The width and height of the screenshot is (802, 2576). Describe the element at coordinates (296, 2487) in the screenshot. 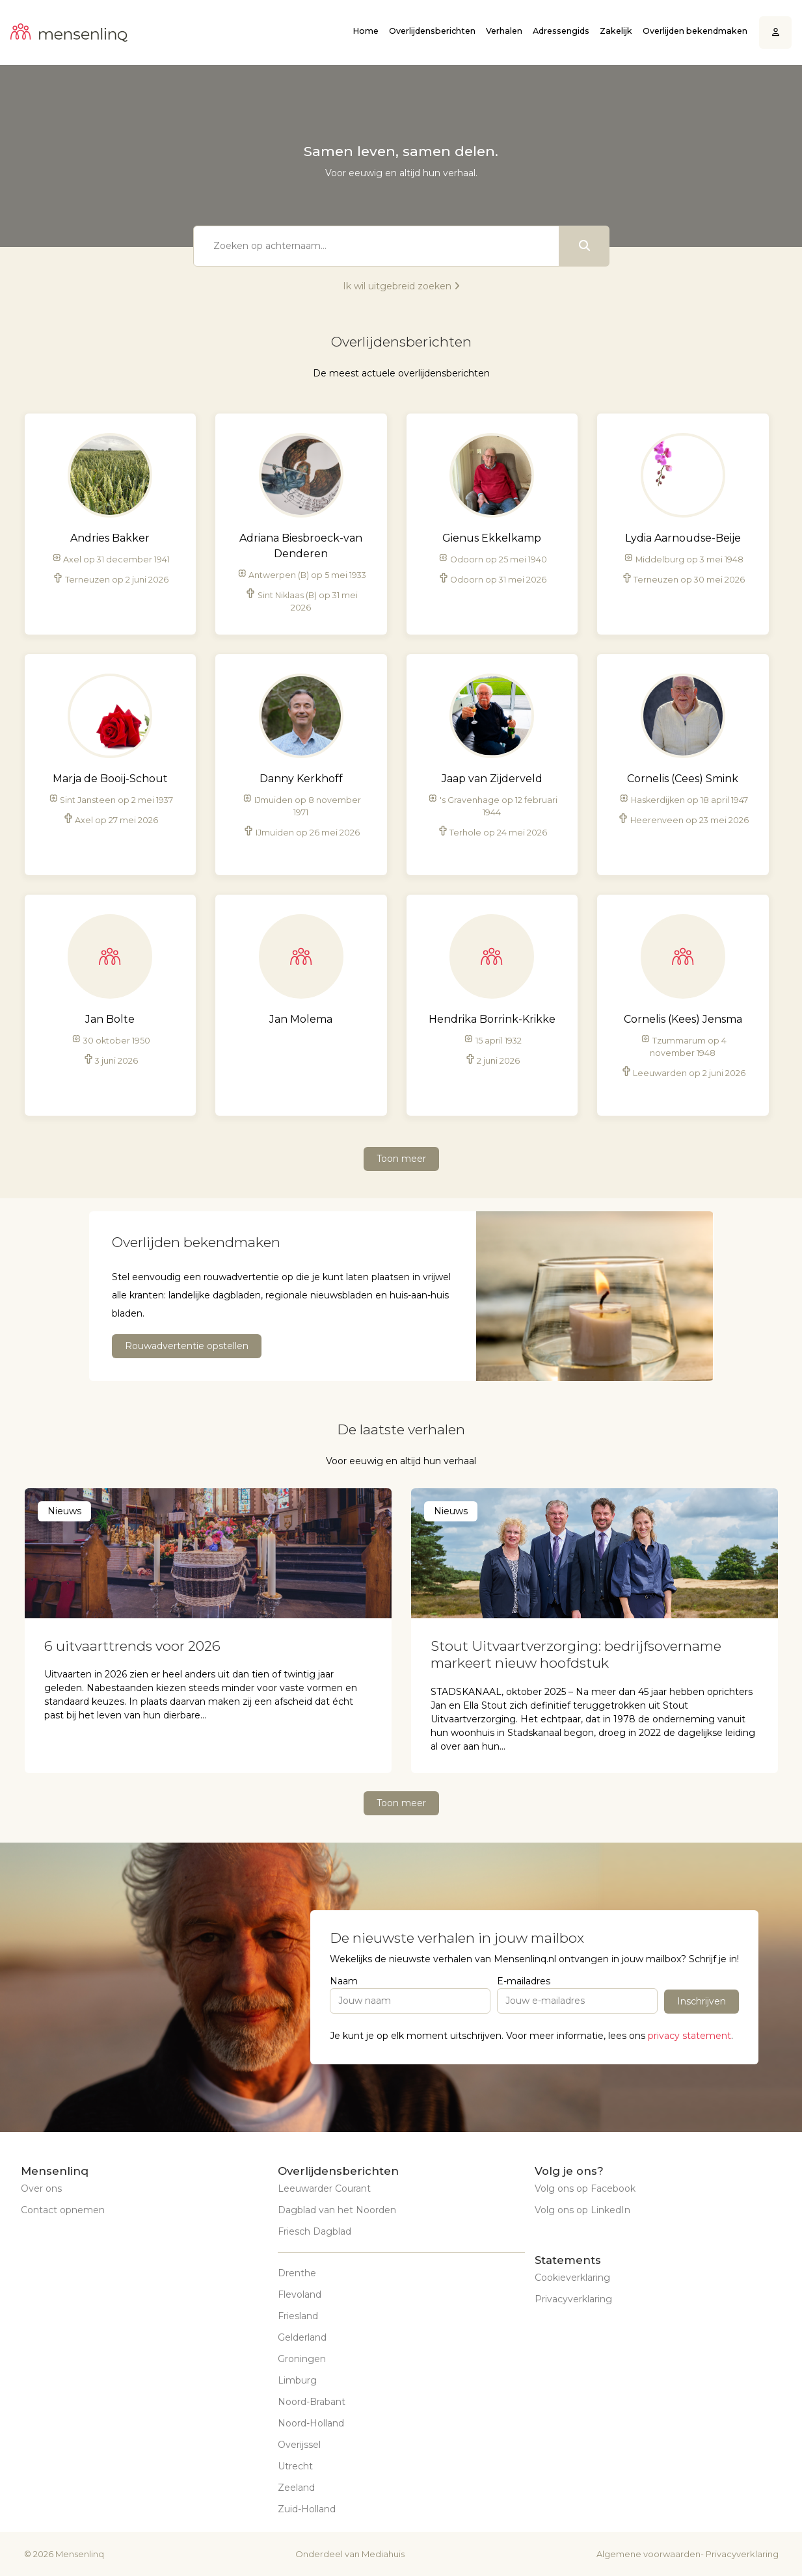

I see `Zeeland` at that location.